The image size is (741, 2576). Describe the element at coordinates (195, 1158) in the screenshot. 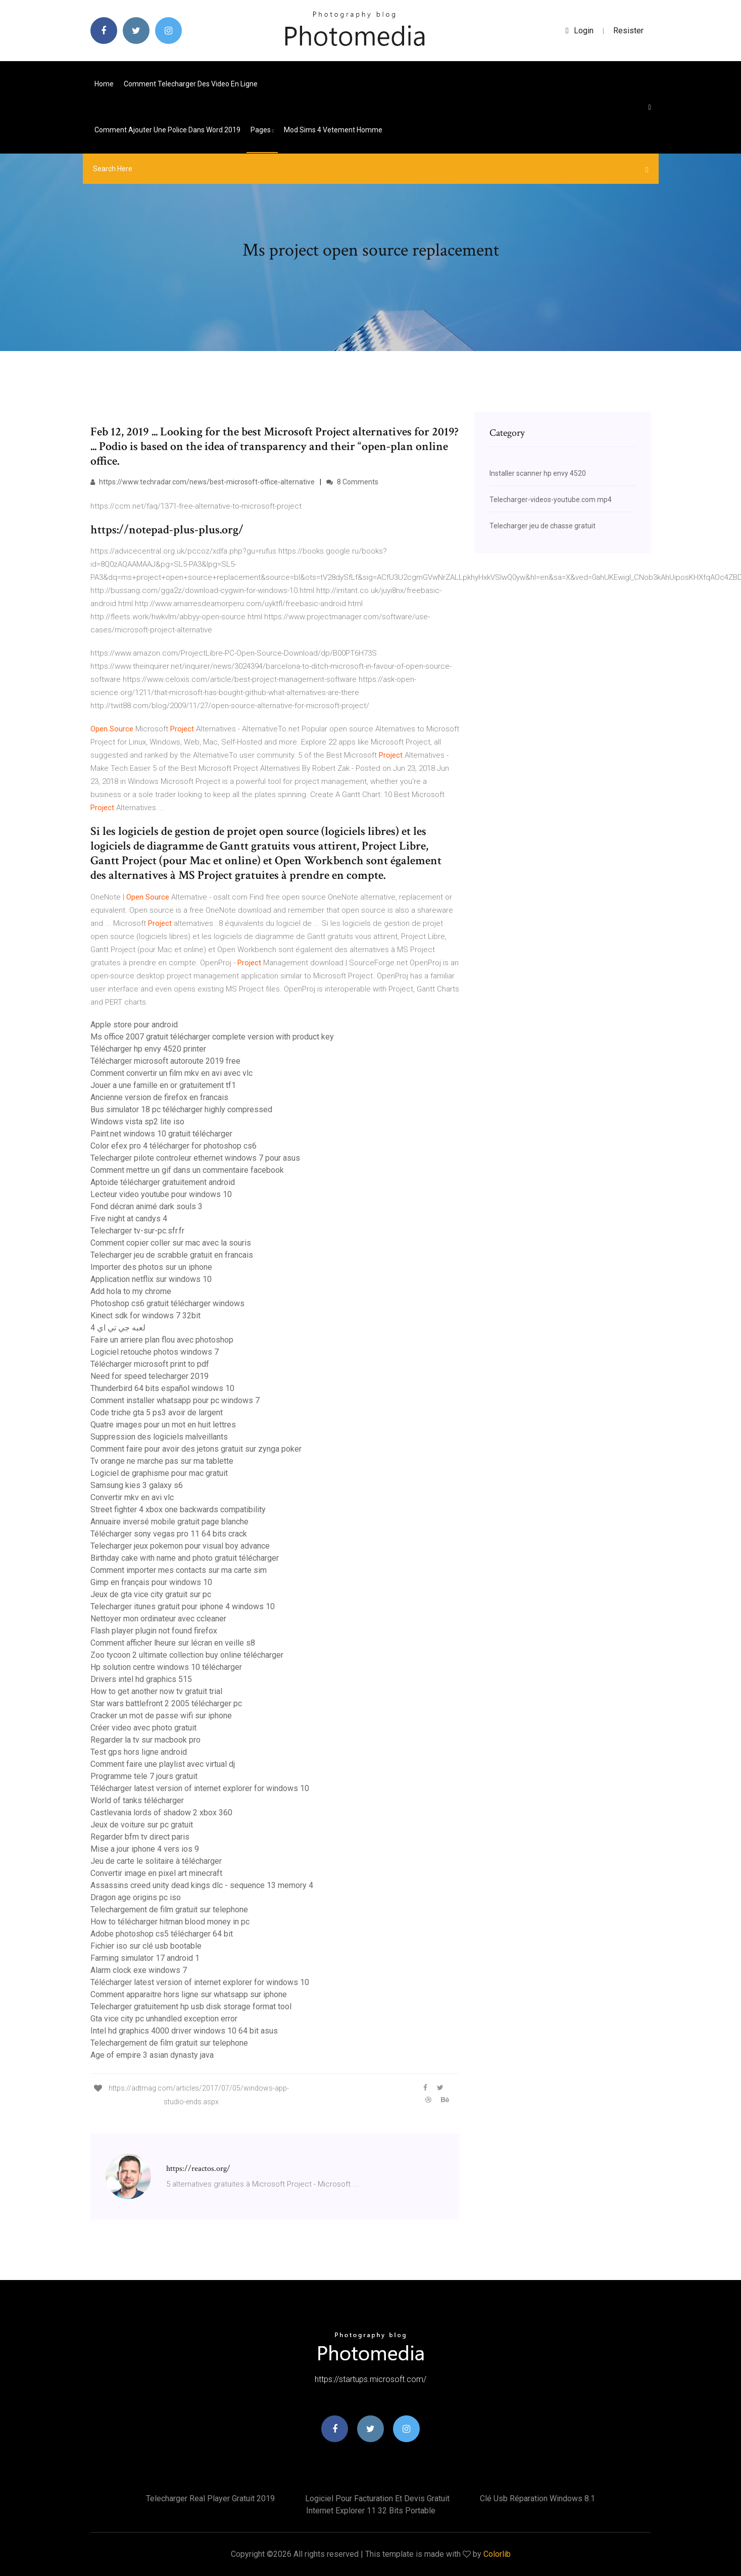

I see `Telecharger pilote controleur ethernet windows 7 pour asus` at that location.